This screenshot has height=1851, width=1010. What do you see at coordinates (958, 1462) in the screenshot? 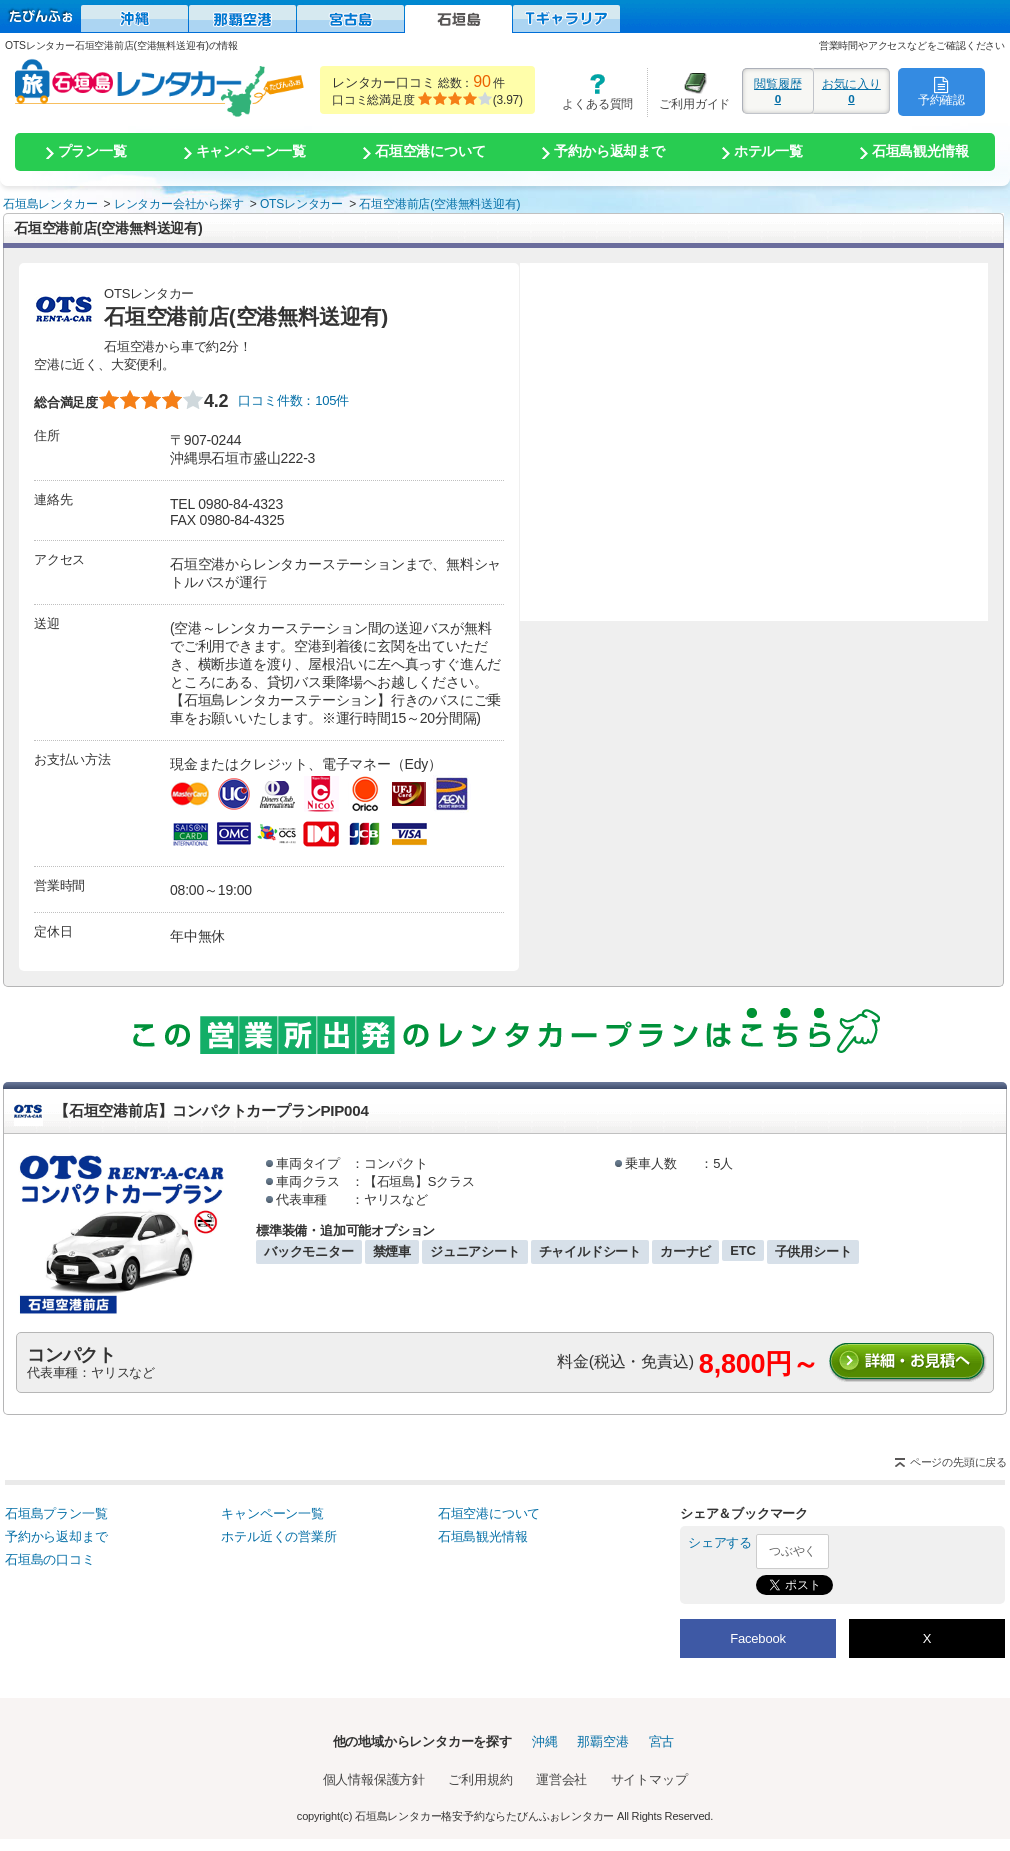
I see `ページの先頭に戻る` at bounding box center [958, 1462].